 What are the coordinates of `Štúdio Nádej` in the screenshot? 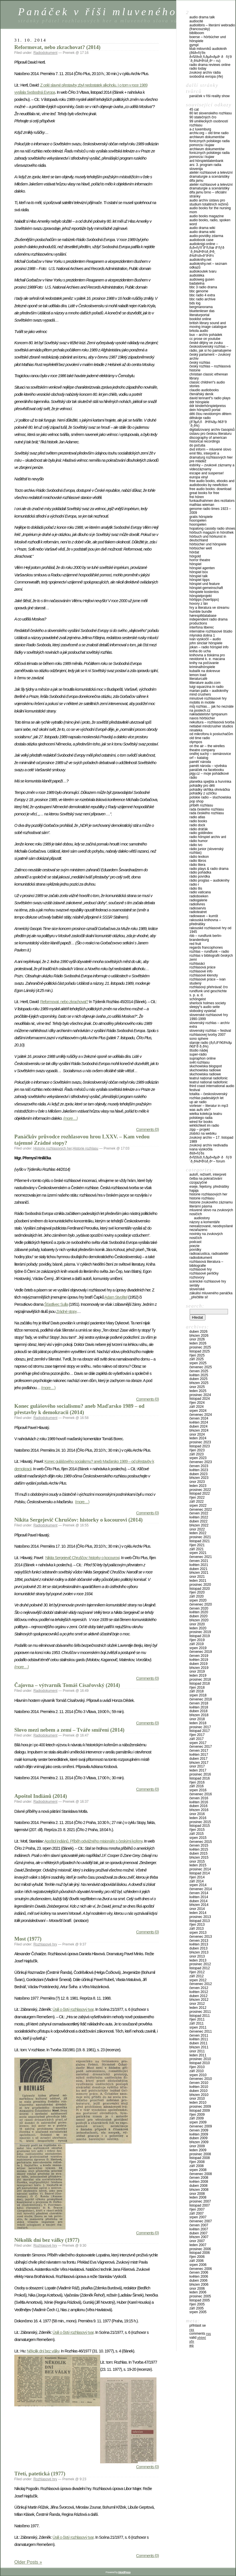 It's located at (198, 1050).